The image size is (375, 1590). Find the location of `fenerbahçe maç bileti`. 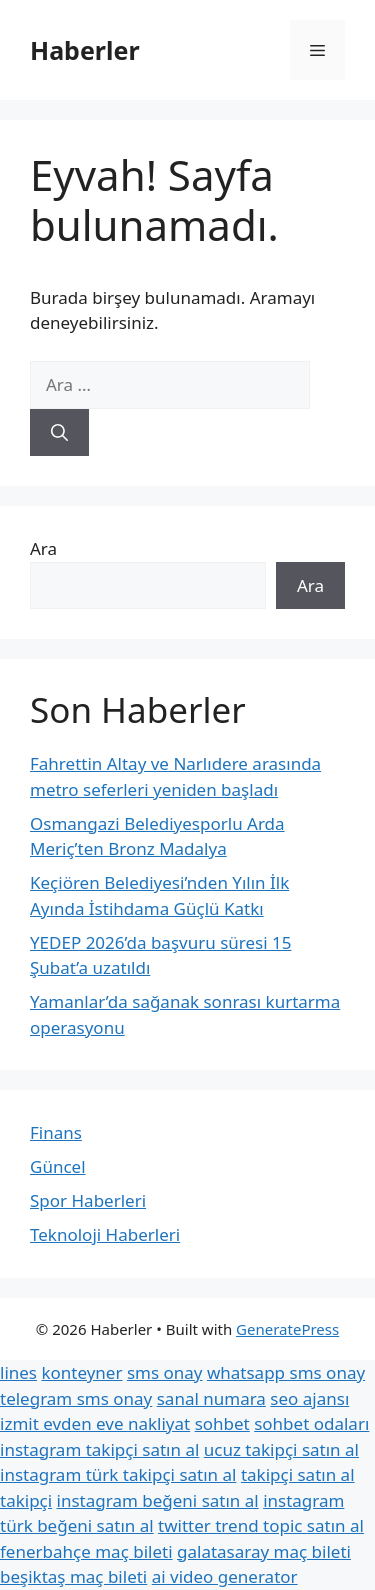

fenerbahçe maç bileti is located at coordinates (86, 1551).